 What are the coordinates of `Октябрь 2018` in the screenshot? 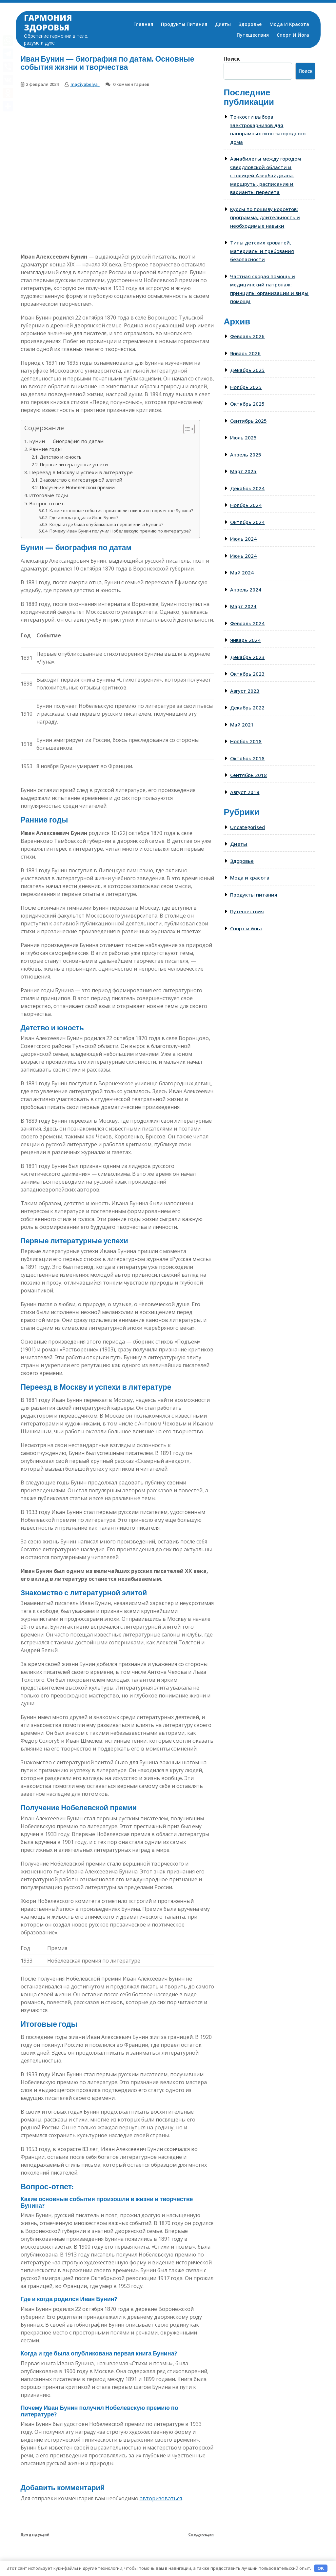 It's located at (247, 758).